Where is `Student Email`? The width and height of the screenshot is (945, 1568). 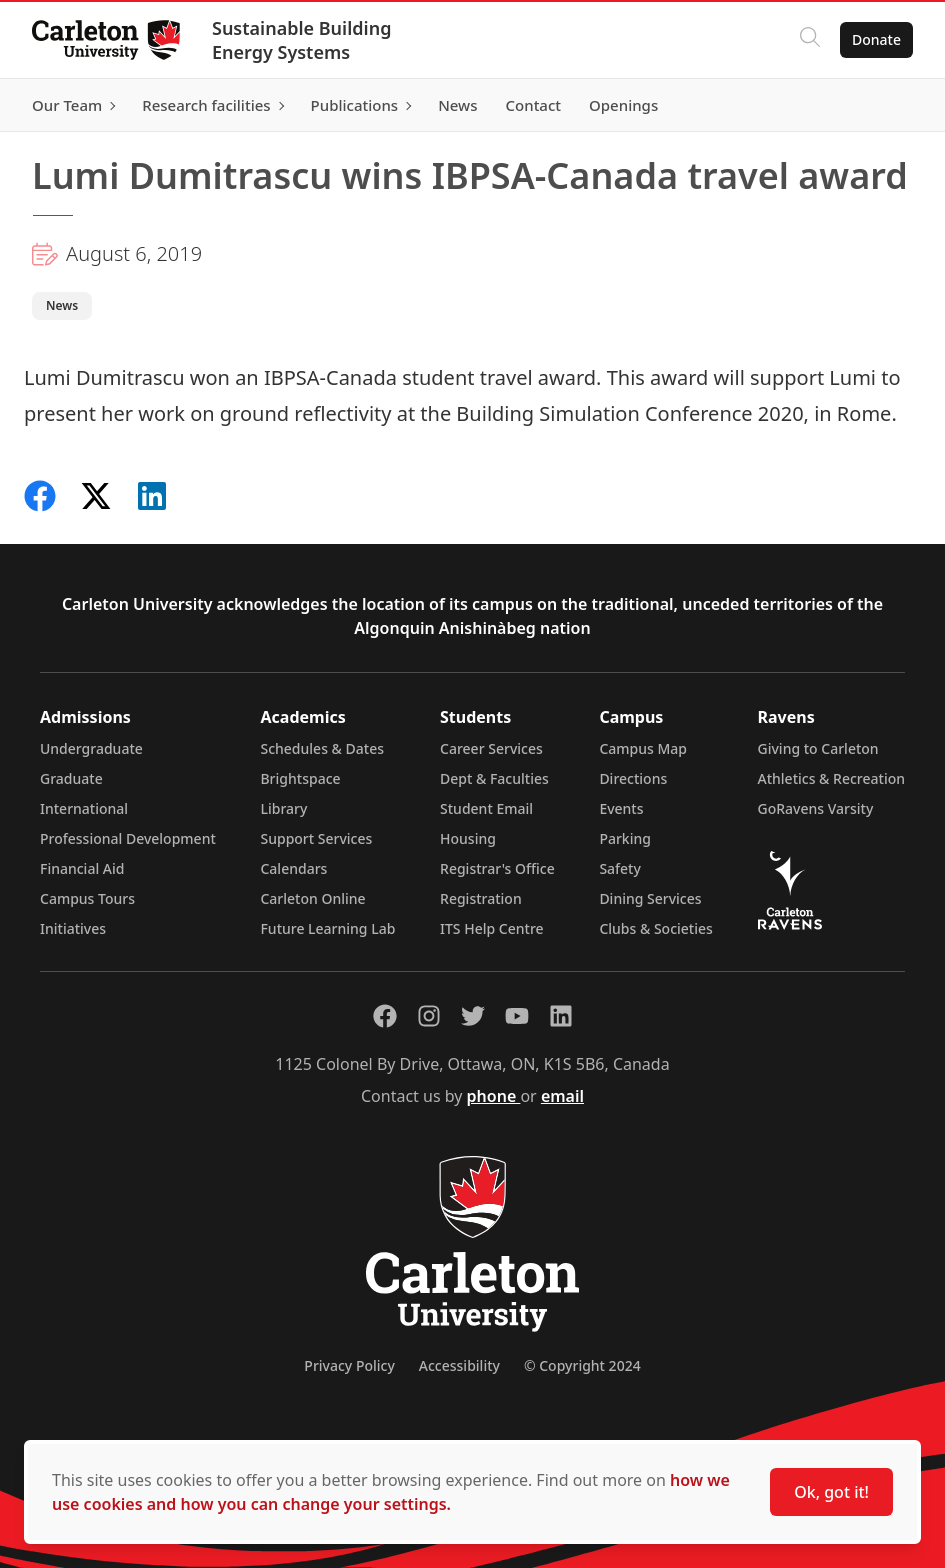 Student Email is located at coordinates (486, 808).